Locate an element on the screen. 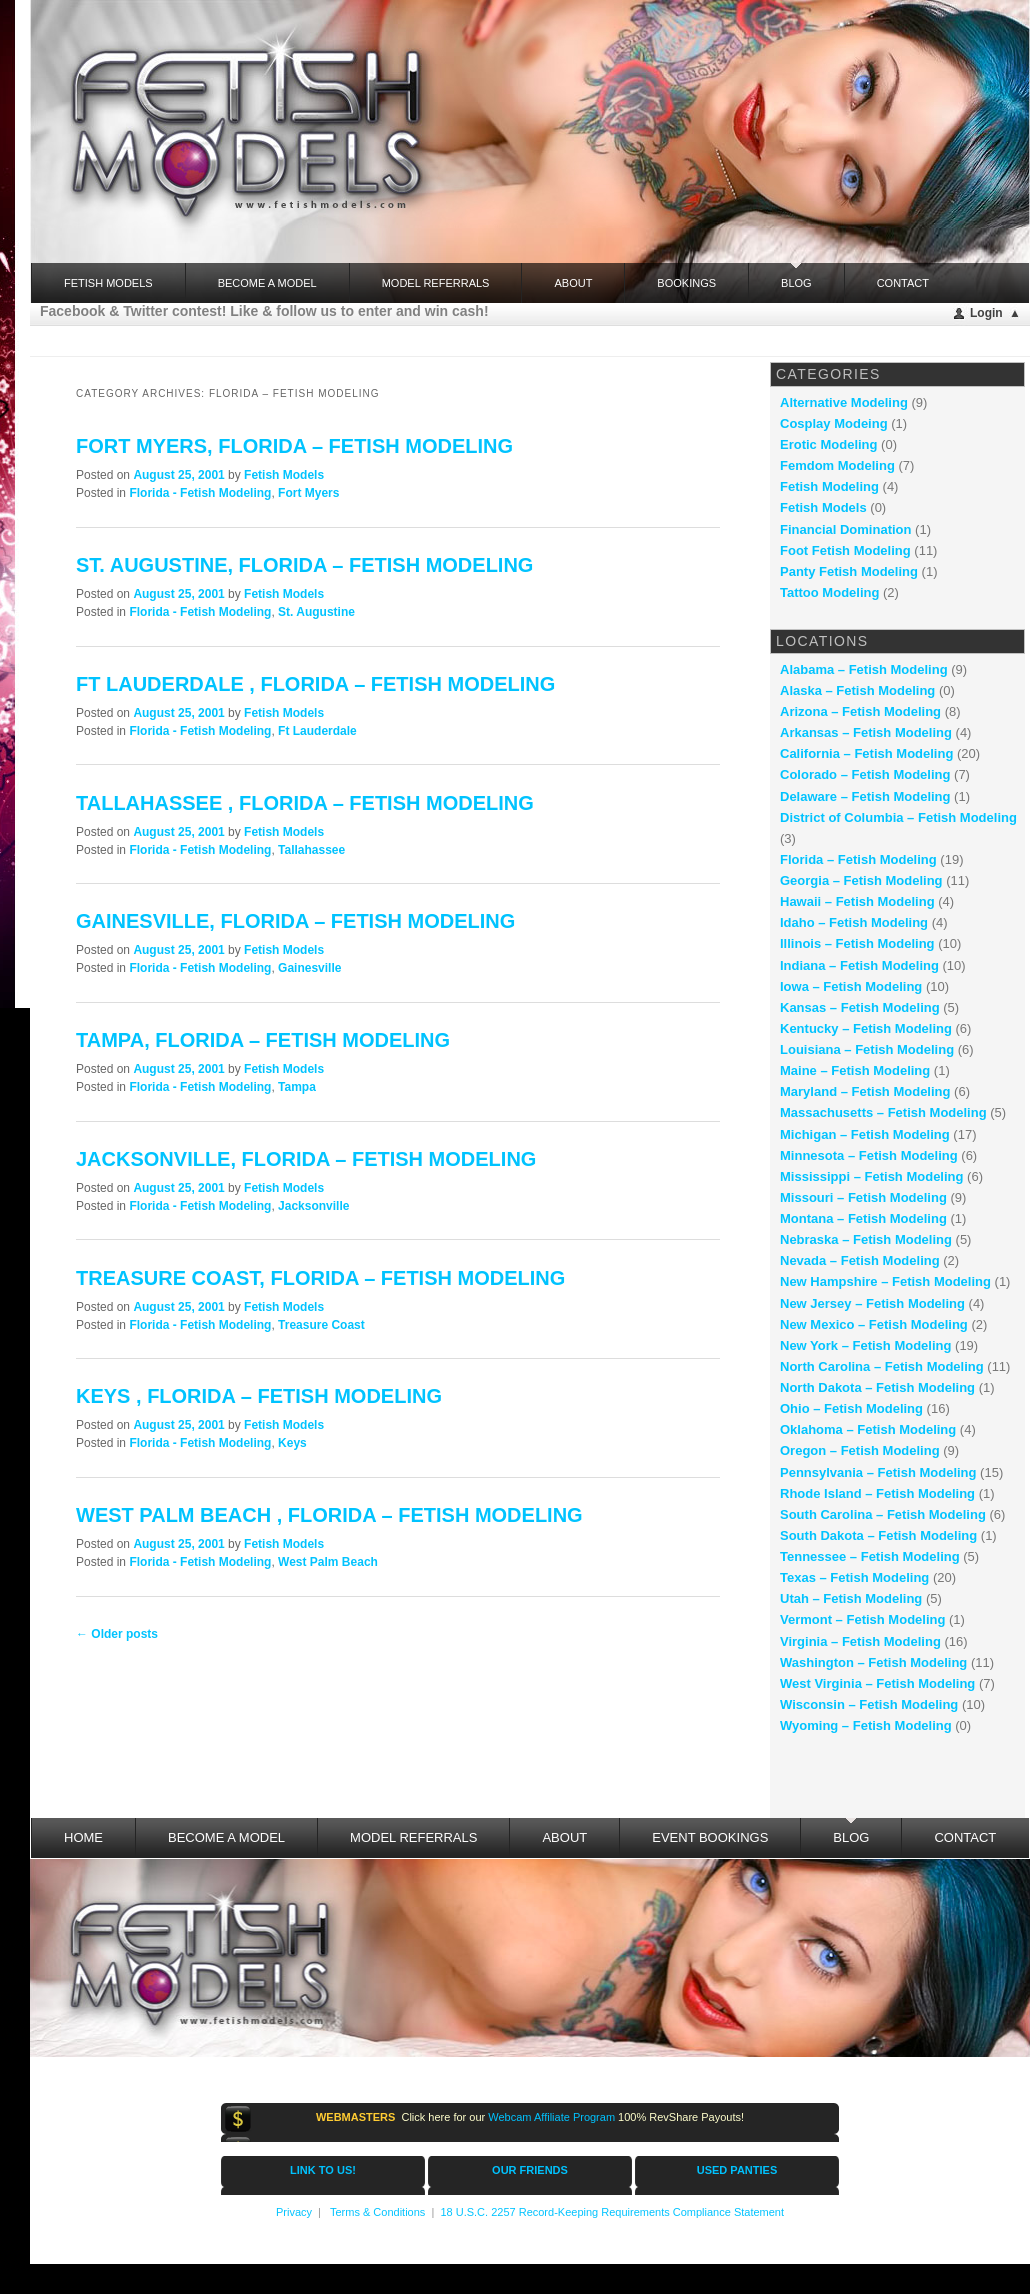  Fort Myers is located at coordinates (308, 493).